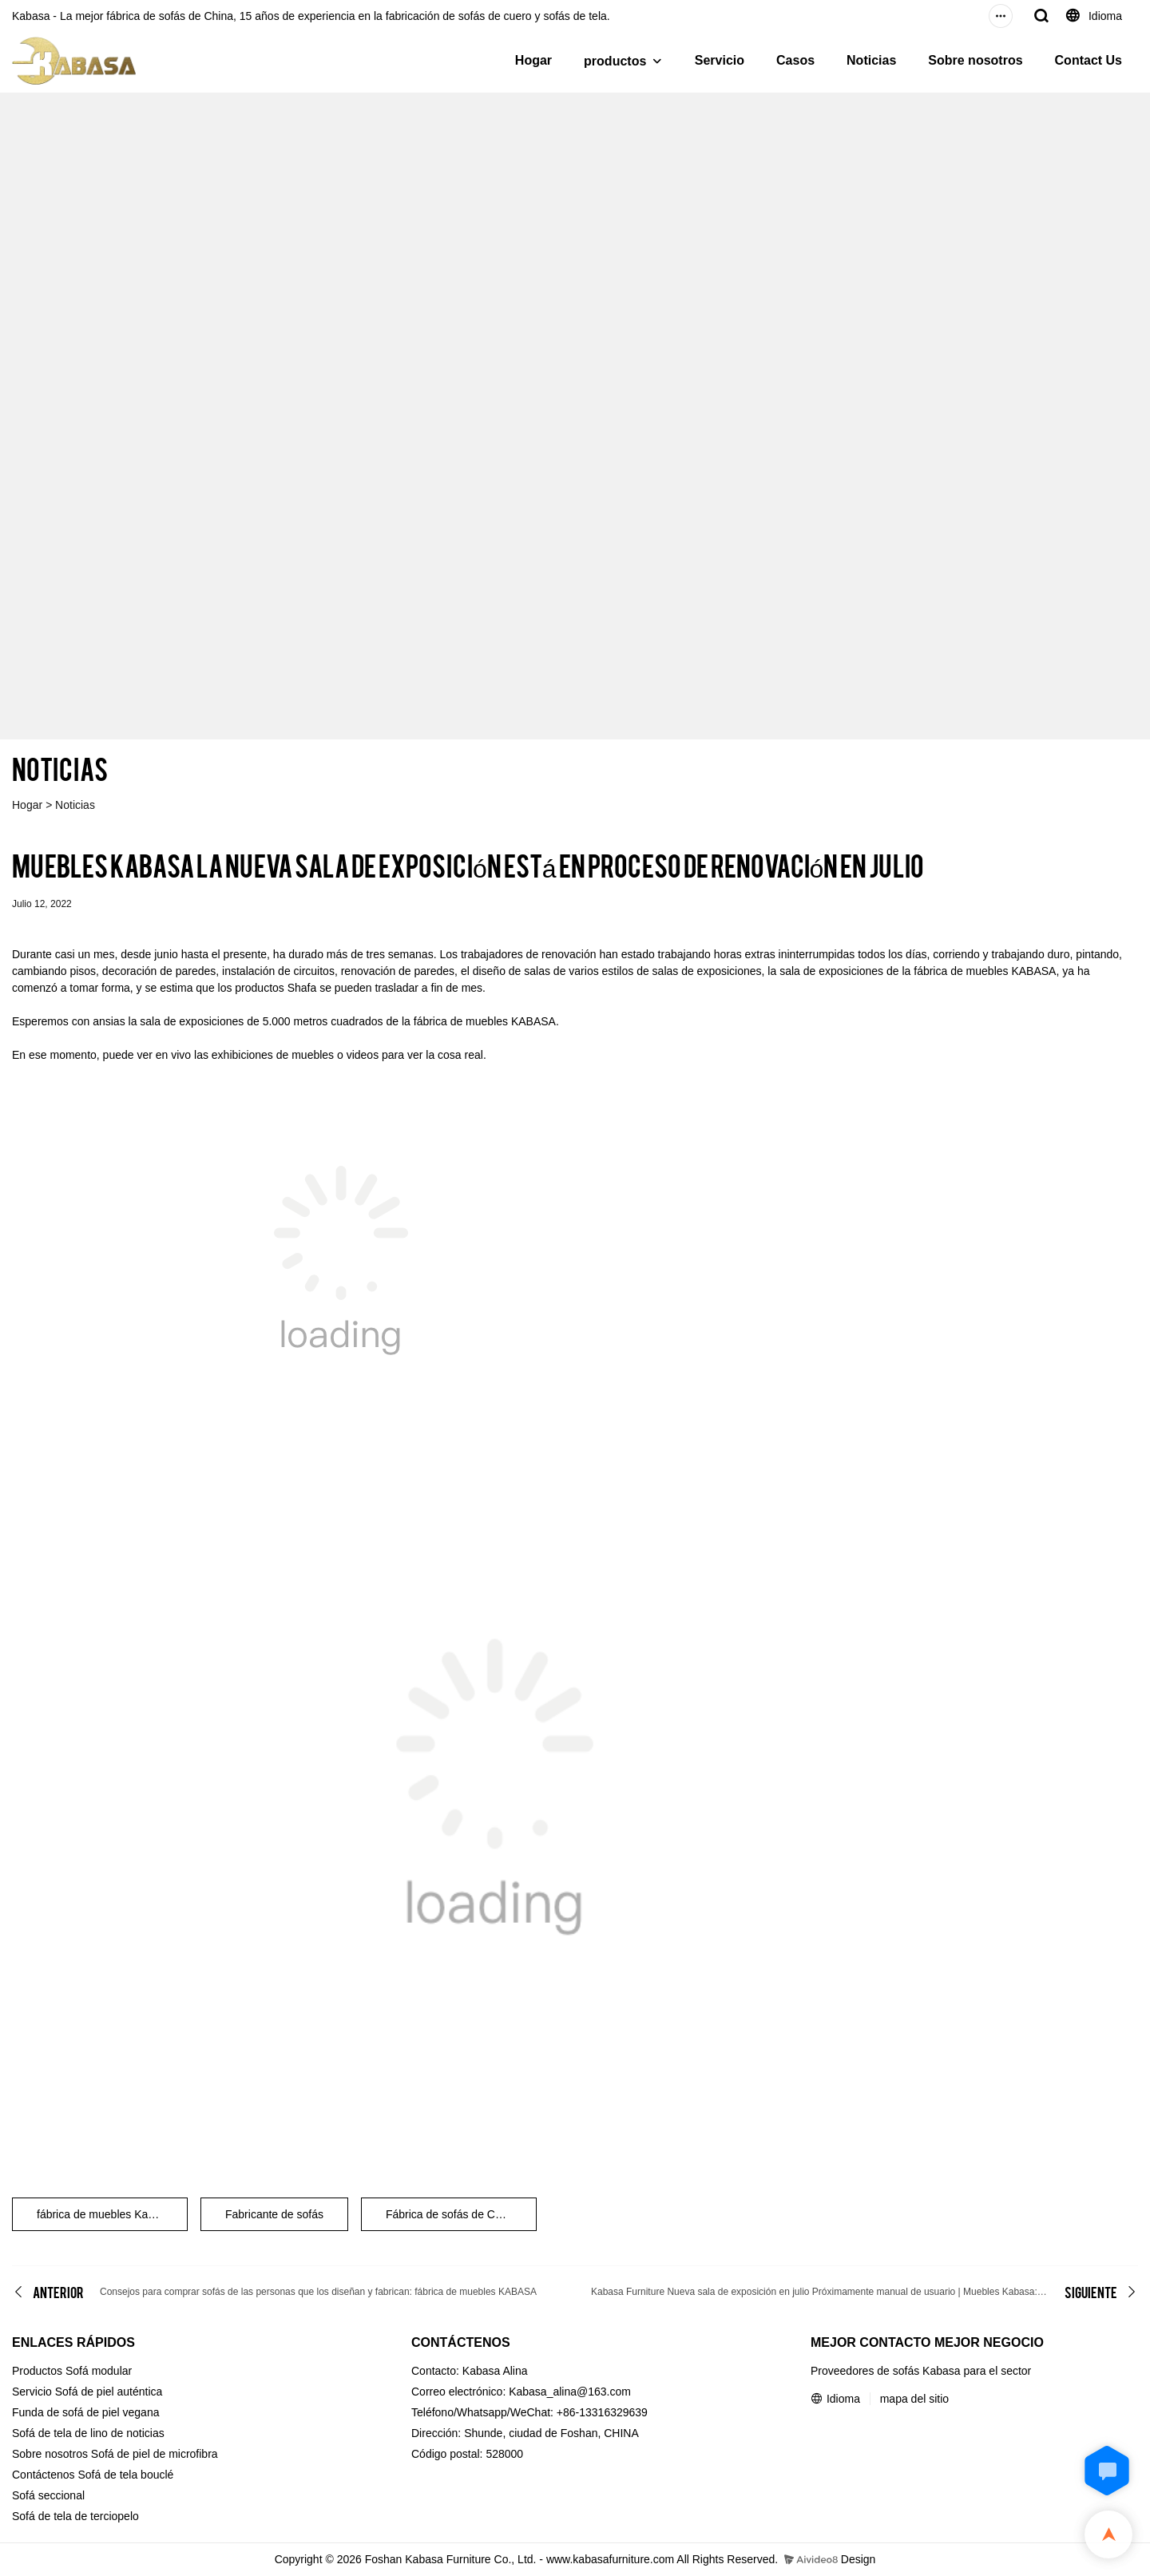  What do you see at coordinates (43, 2474) in the screenshot?
I see `Contáctenos` at bounding box center [43, 2474].